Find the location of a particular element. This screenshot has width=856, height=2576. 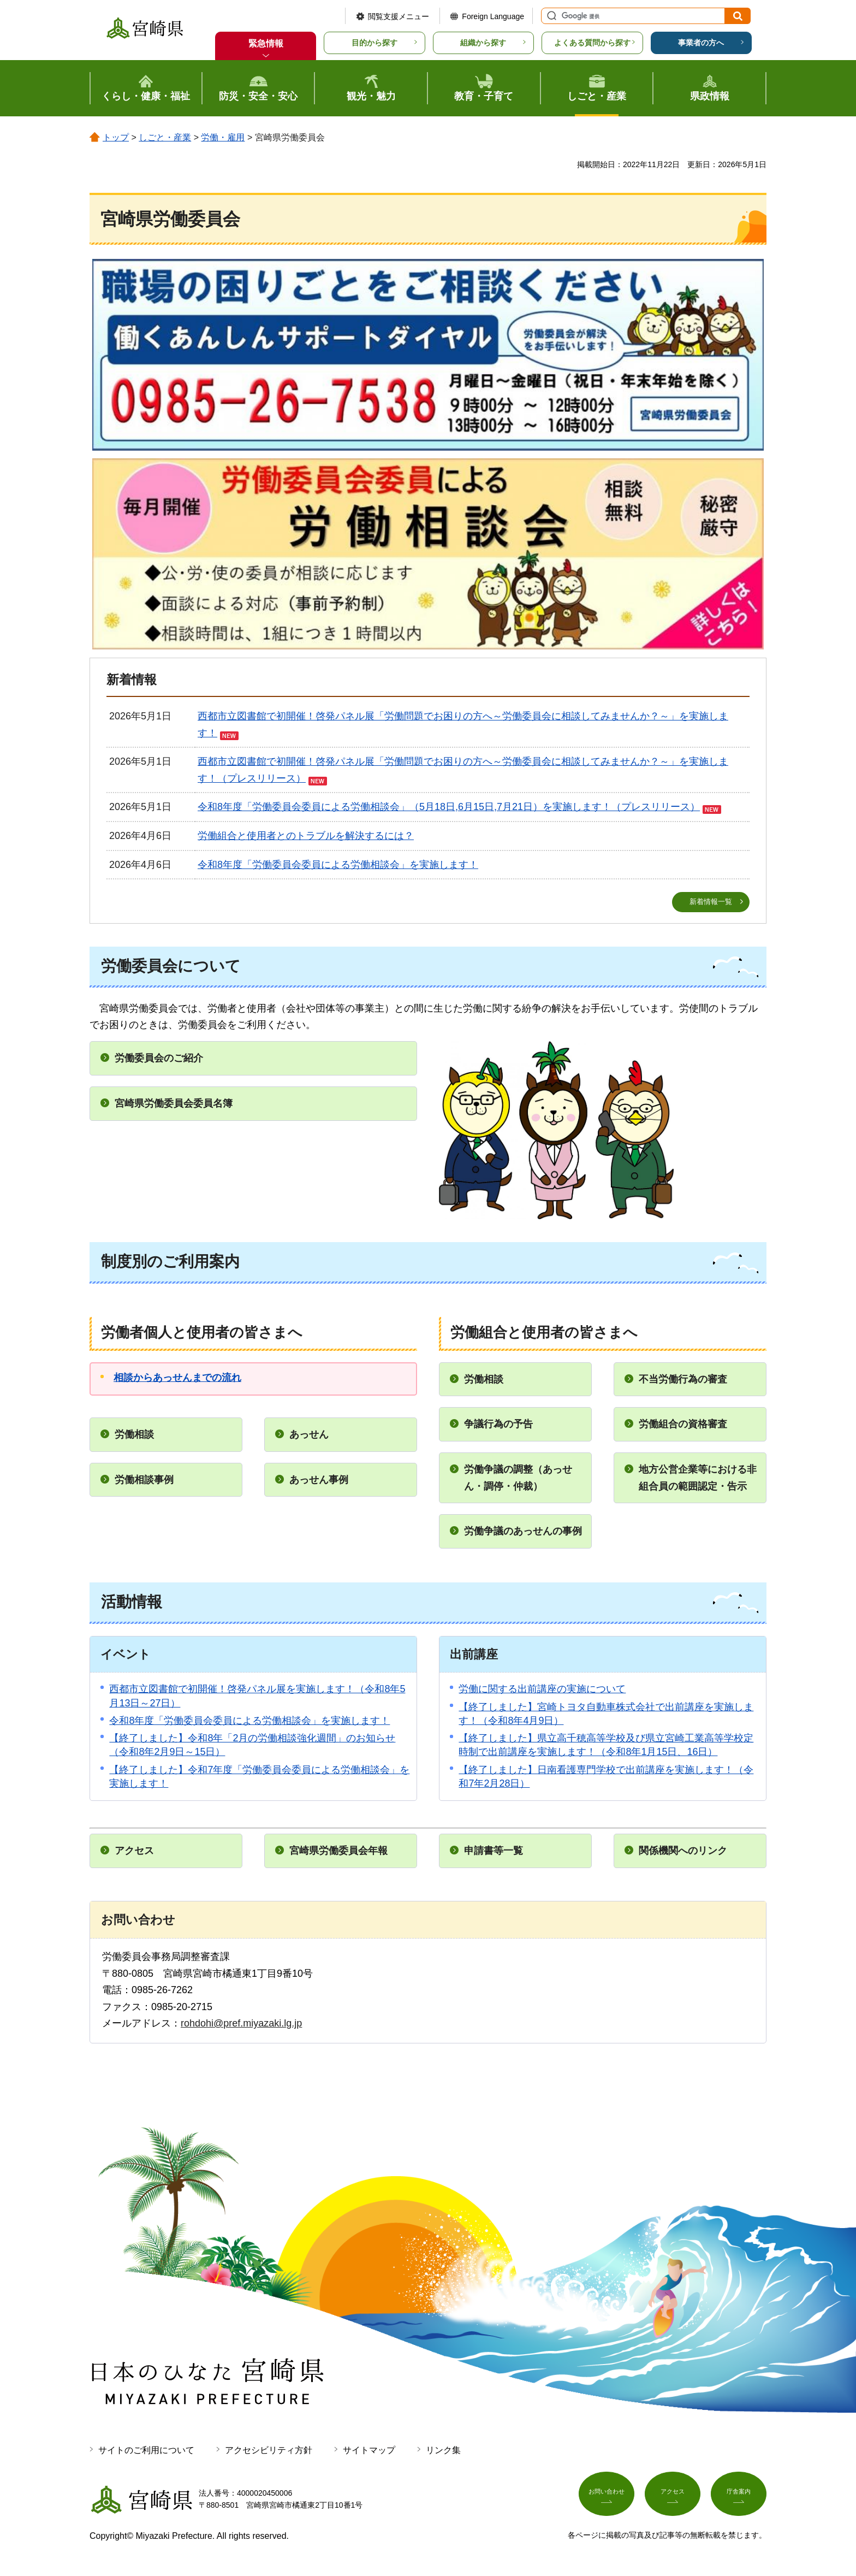

不当労働行為の審査 is located at coordinates (683, 1379).